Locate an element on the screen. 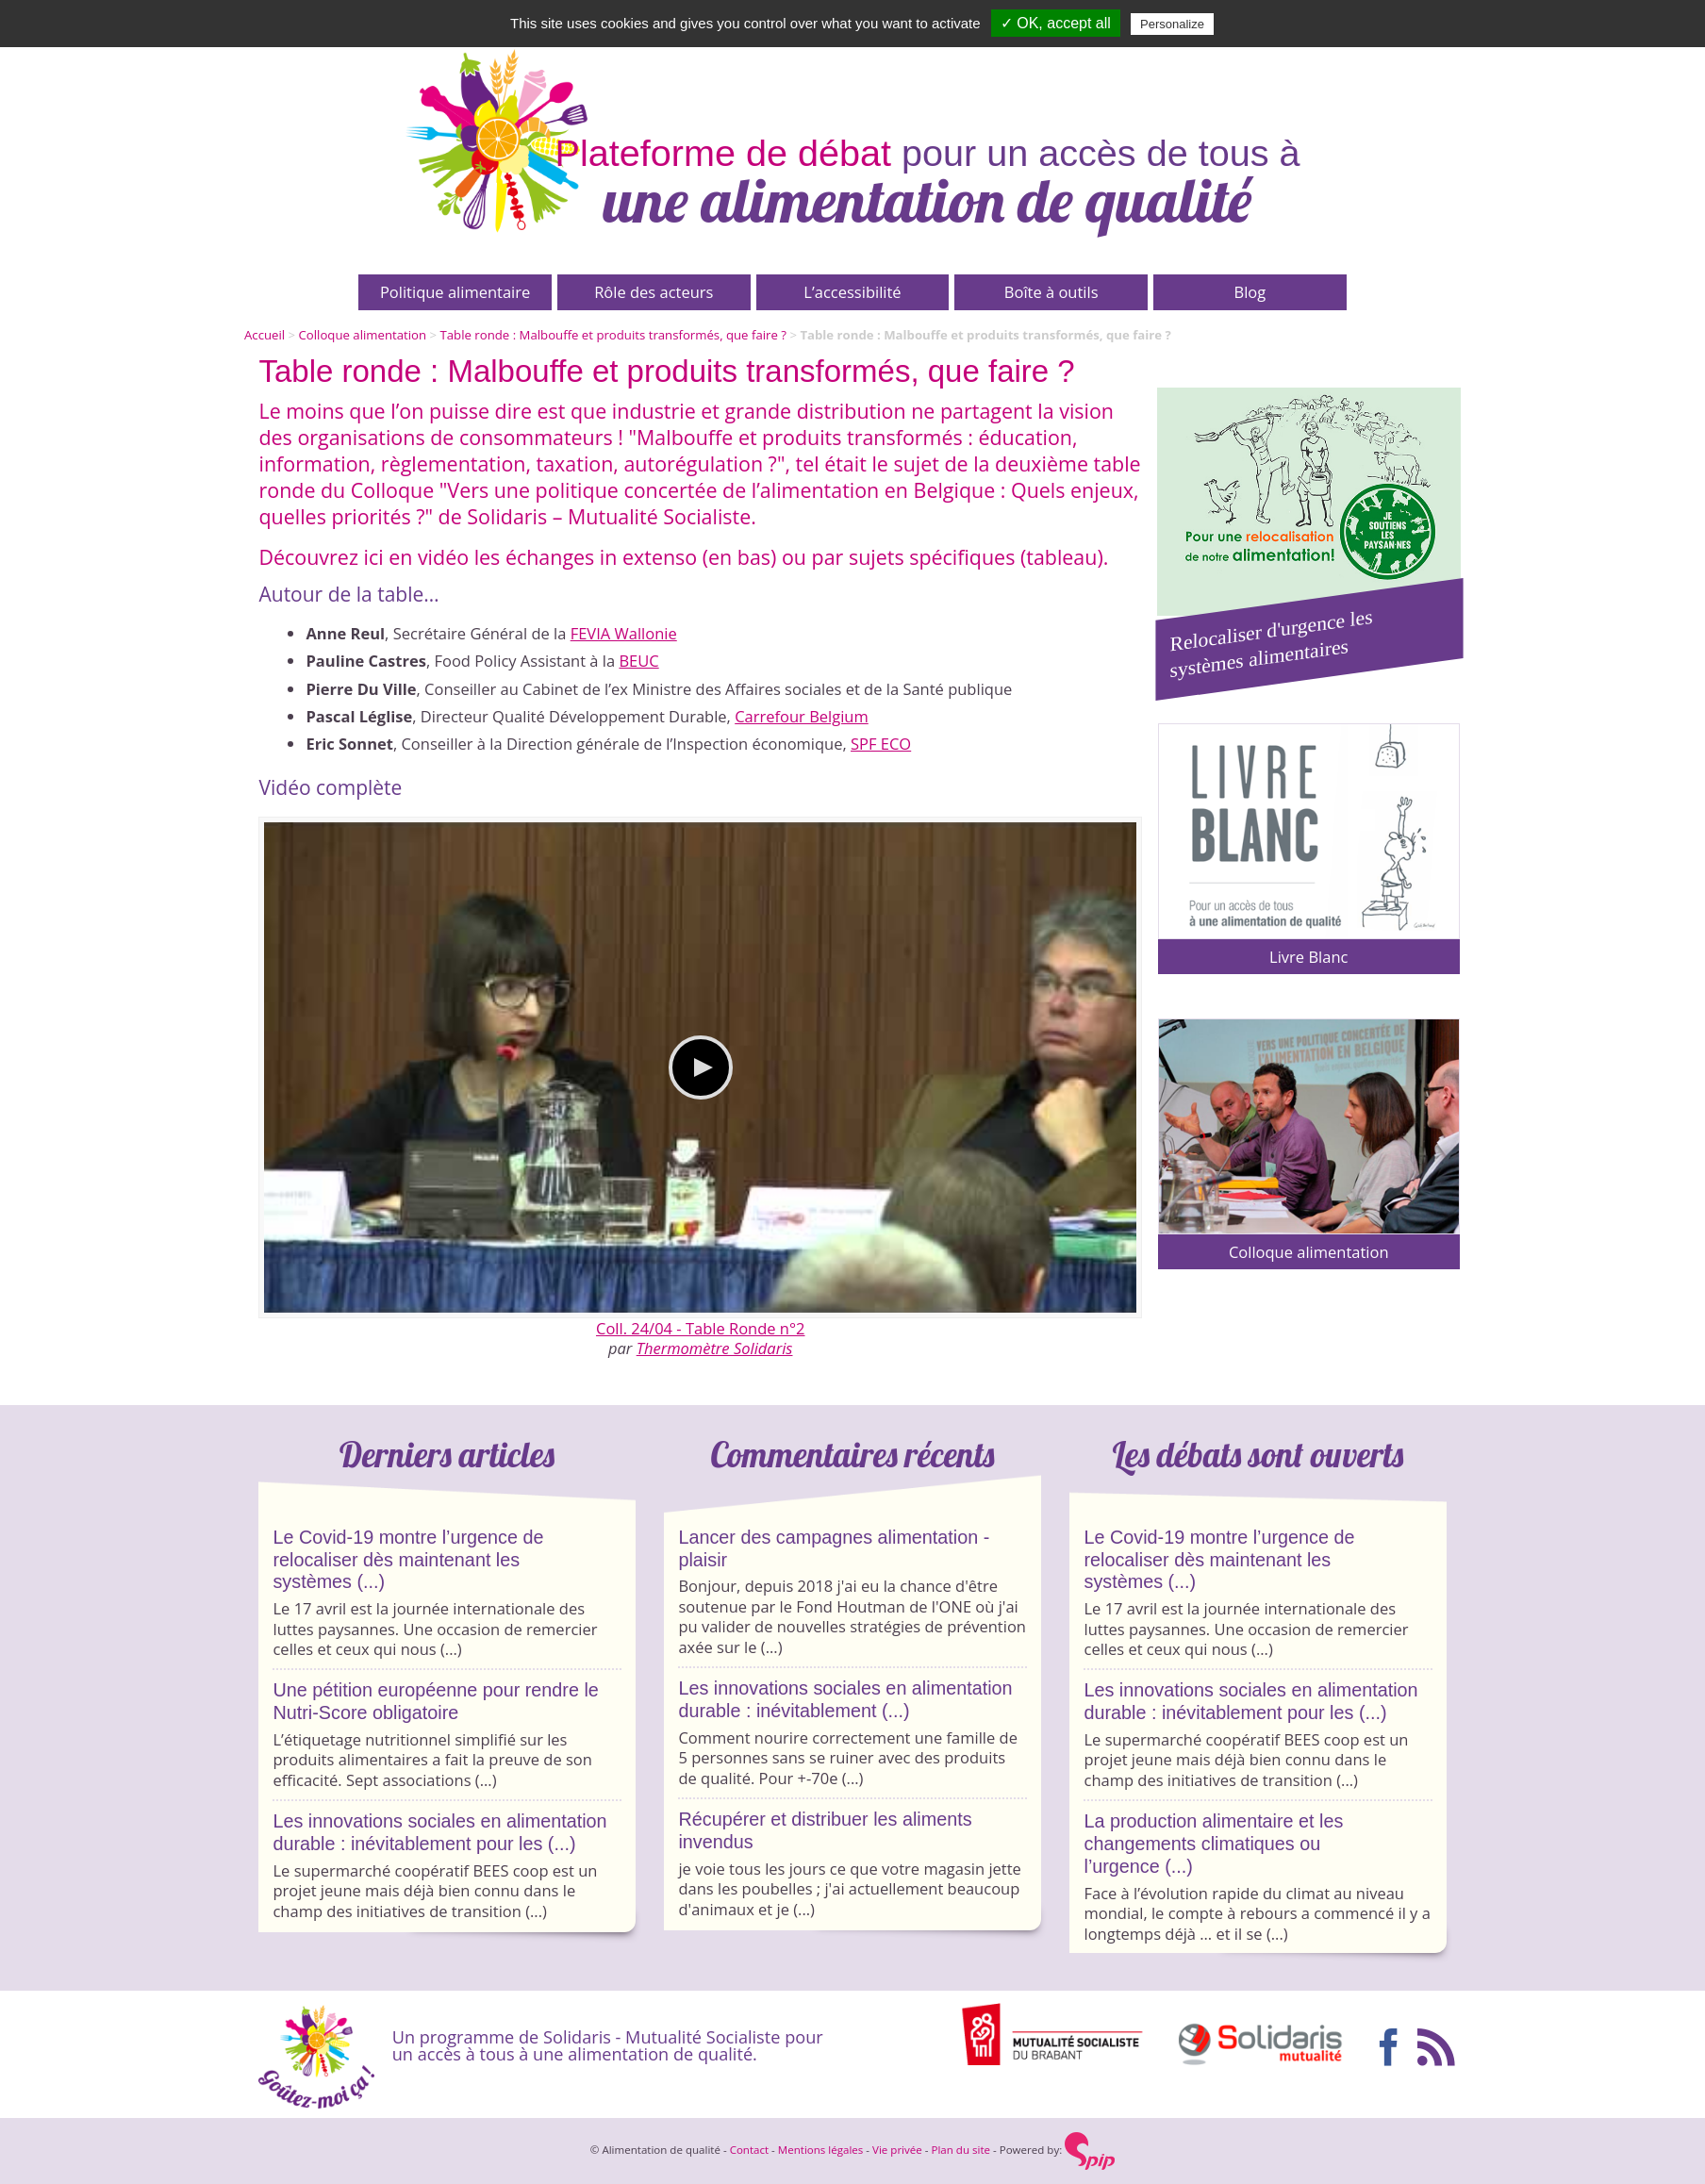  Mentions légales is located at coordinates (821, 2150).